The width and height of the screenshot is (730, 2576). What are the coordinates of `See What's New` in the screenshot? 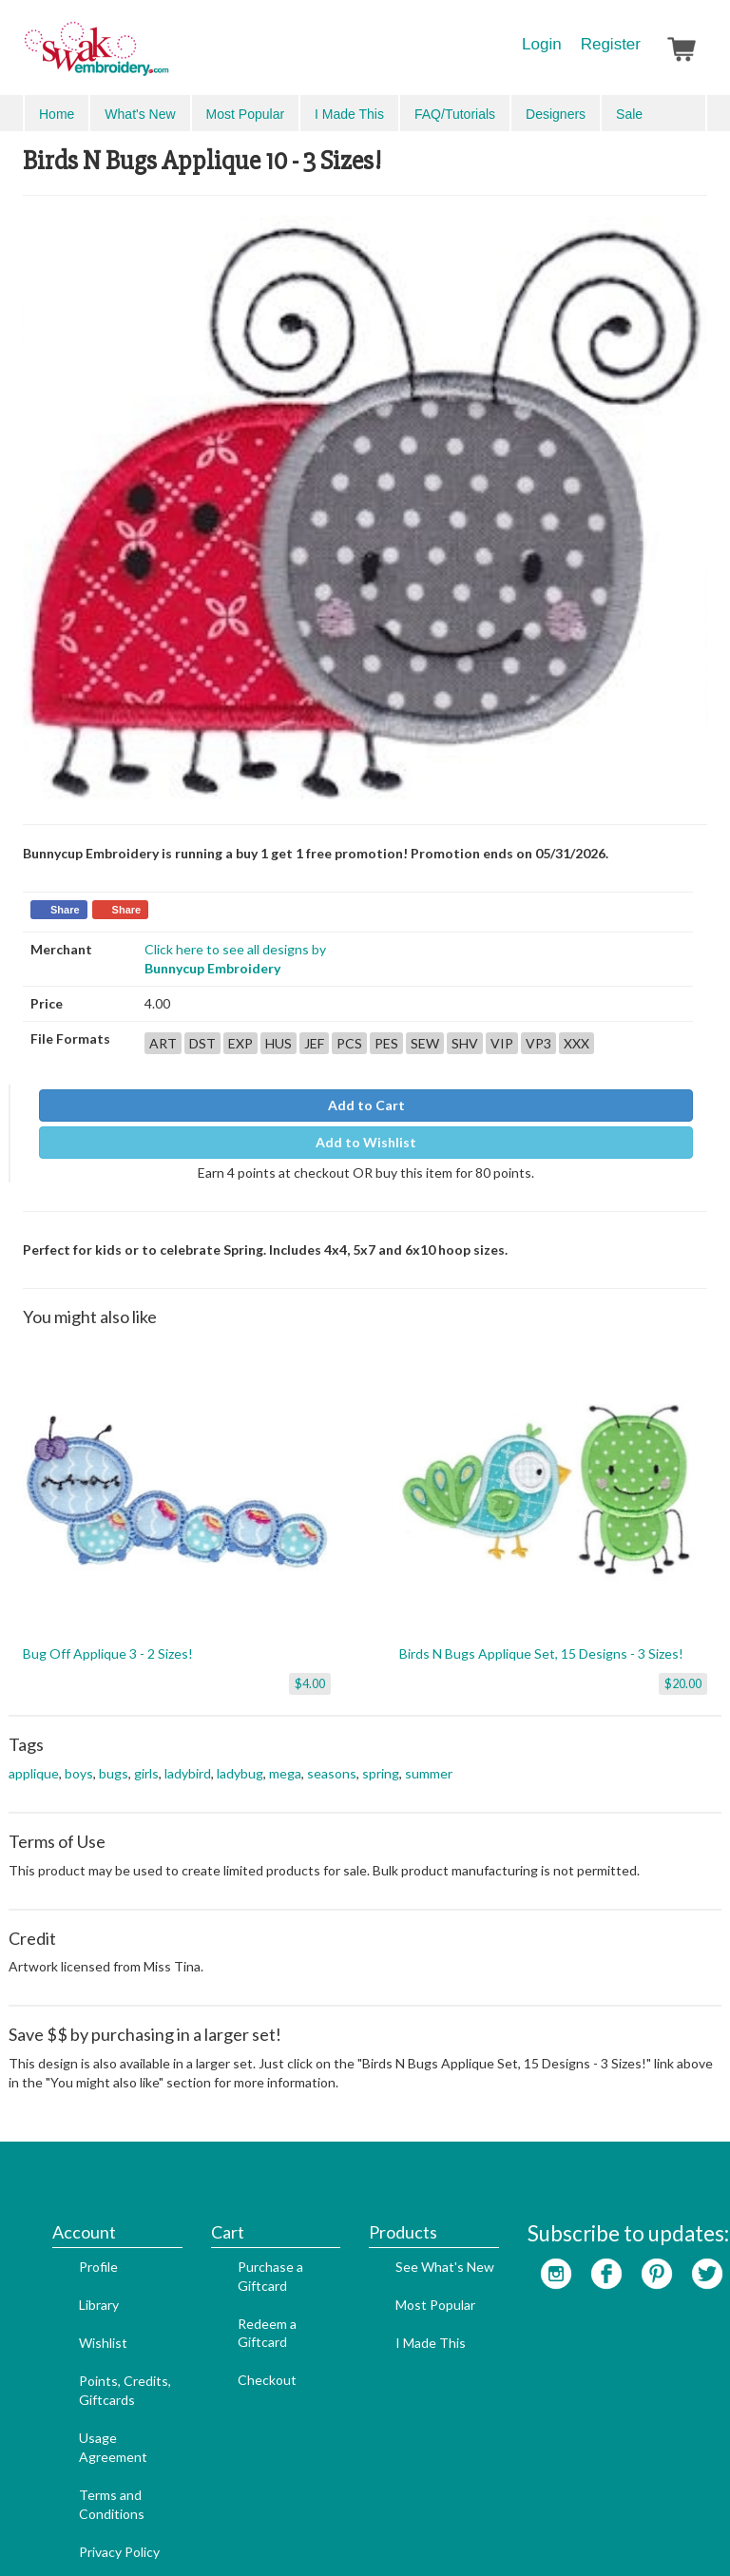 It's located at (416, 2164).